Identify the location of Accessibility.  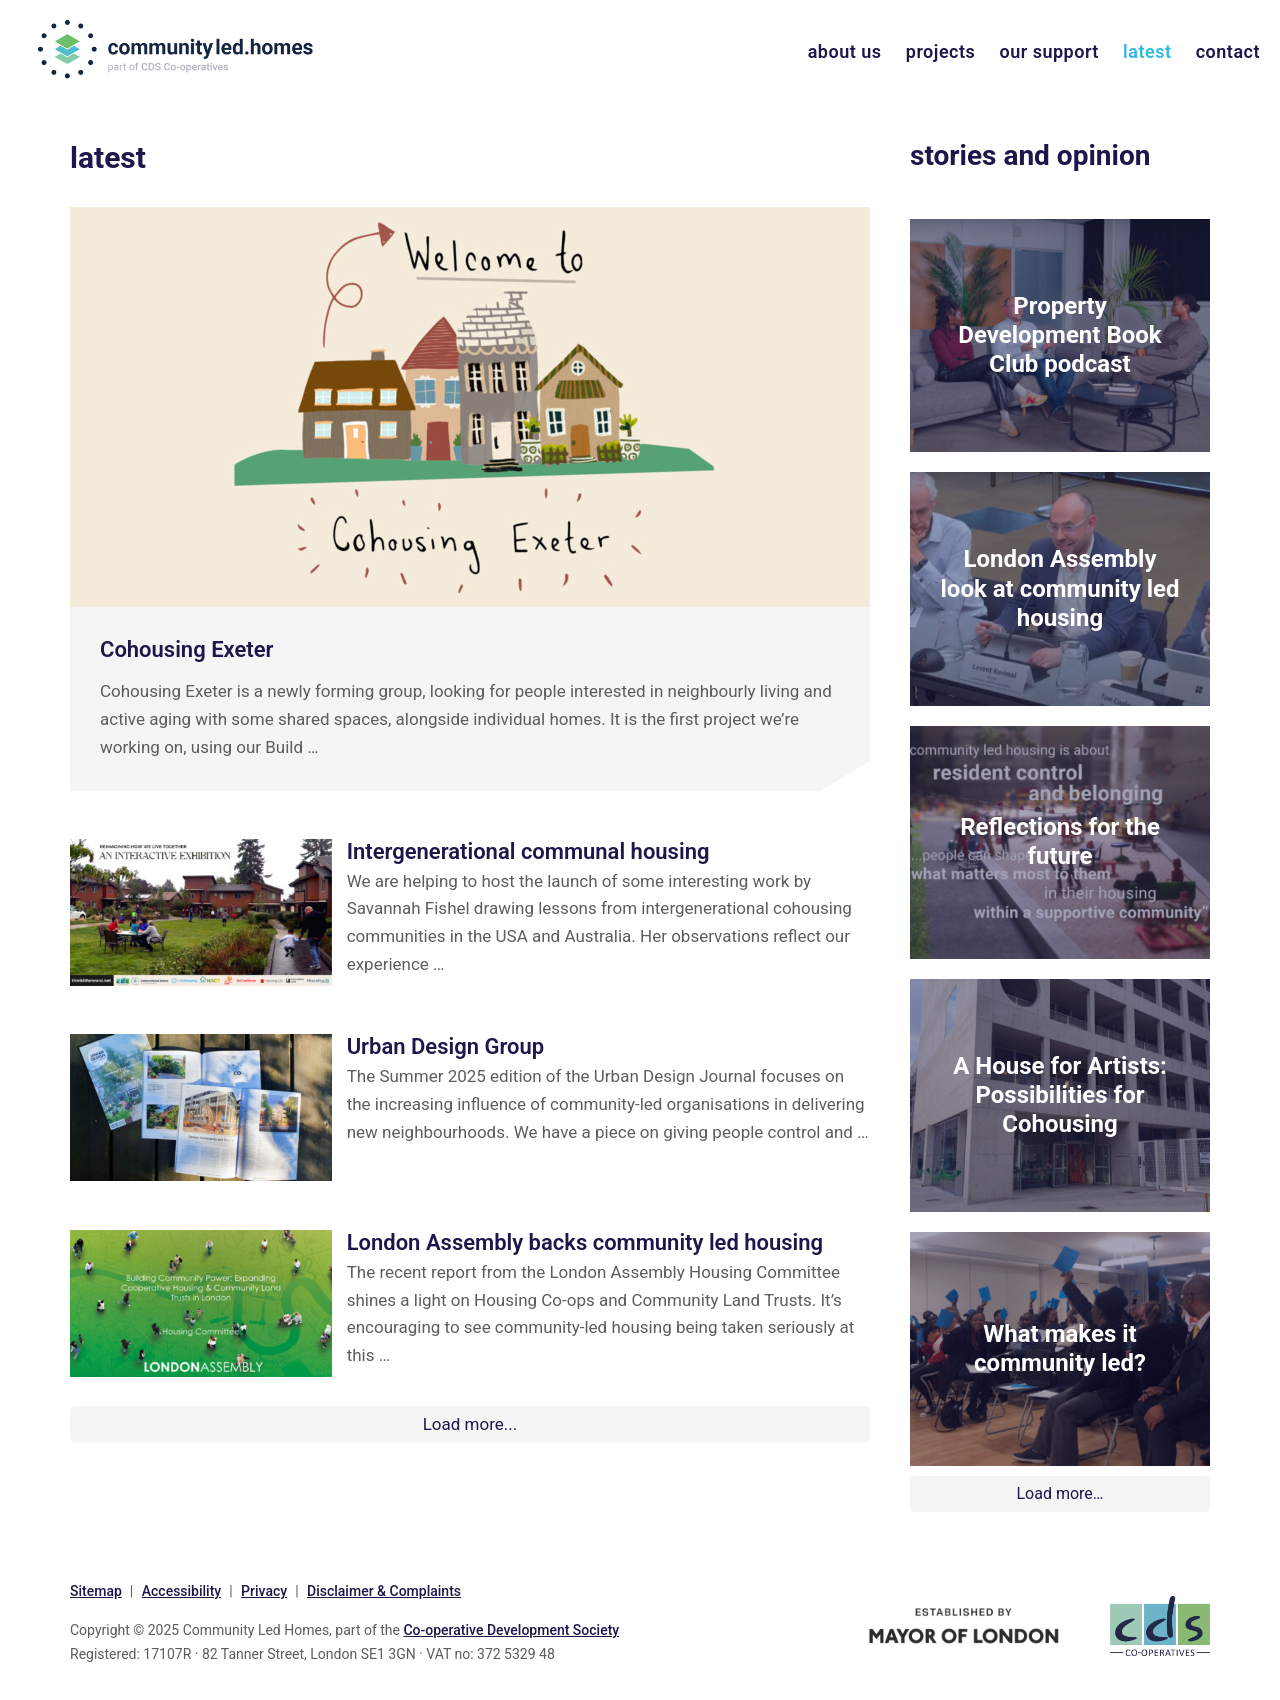
(181, 1591).